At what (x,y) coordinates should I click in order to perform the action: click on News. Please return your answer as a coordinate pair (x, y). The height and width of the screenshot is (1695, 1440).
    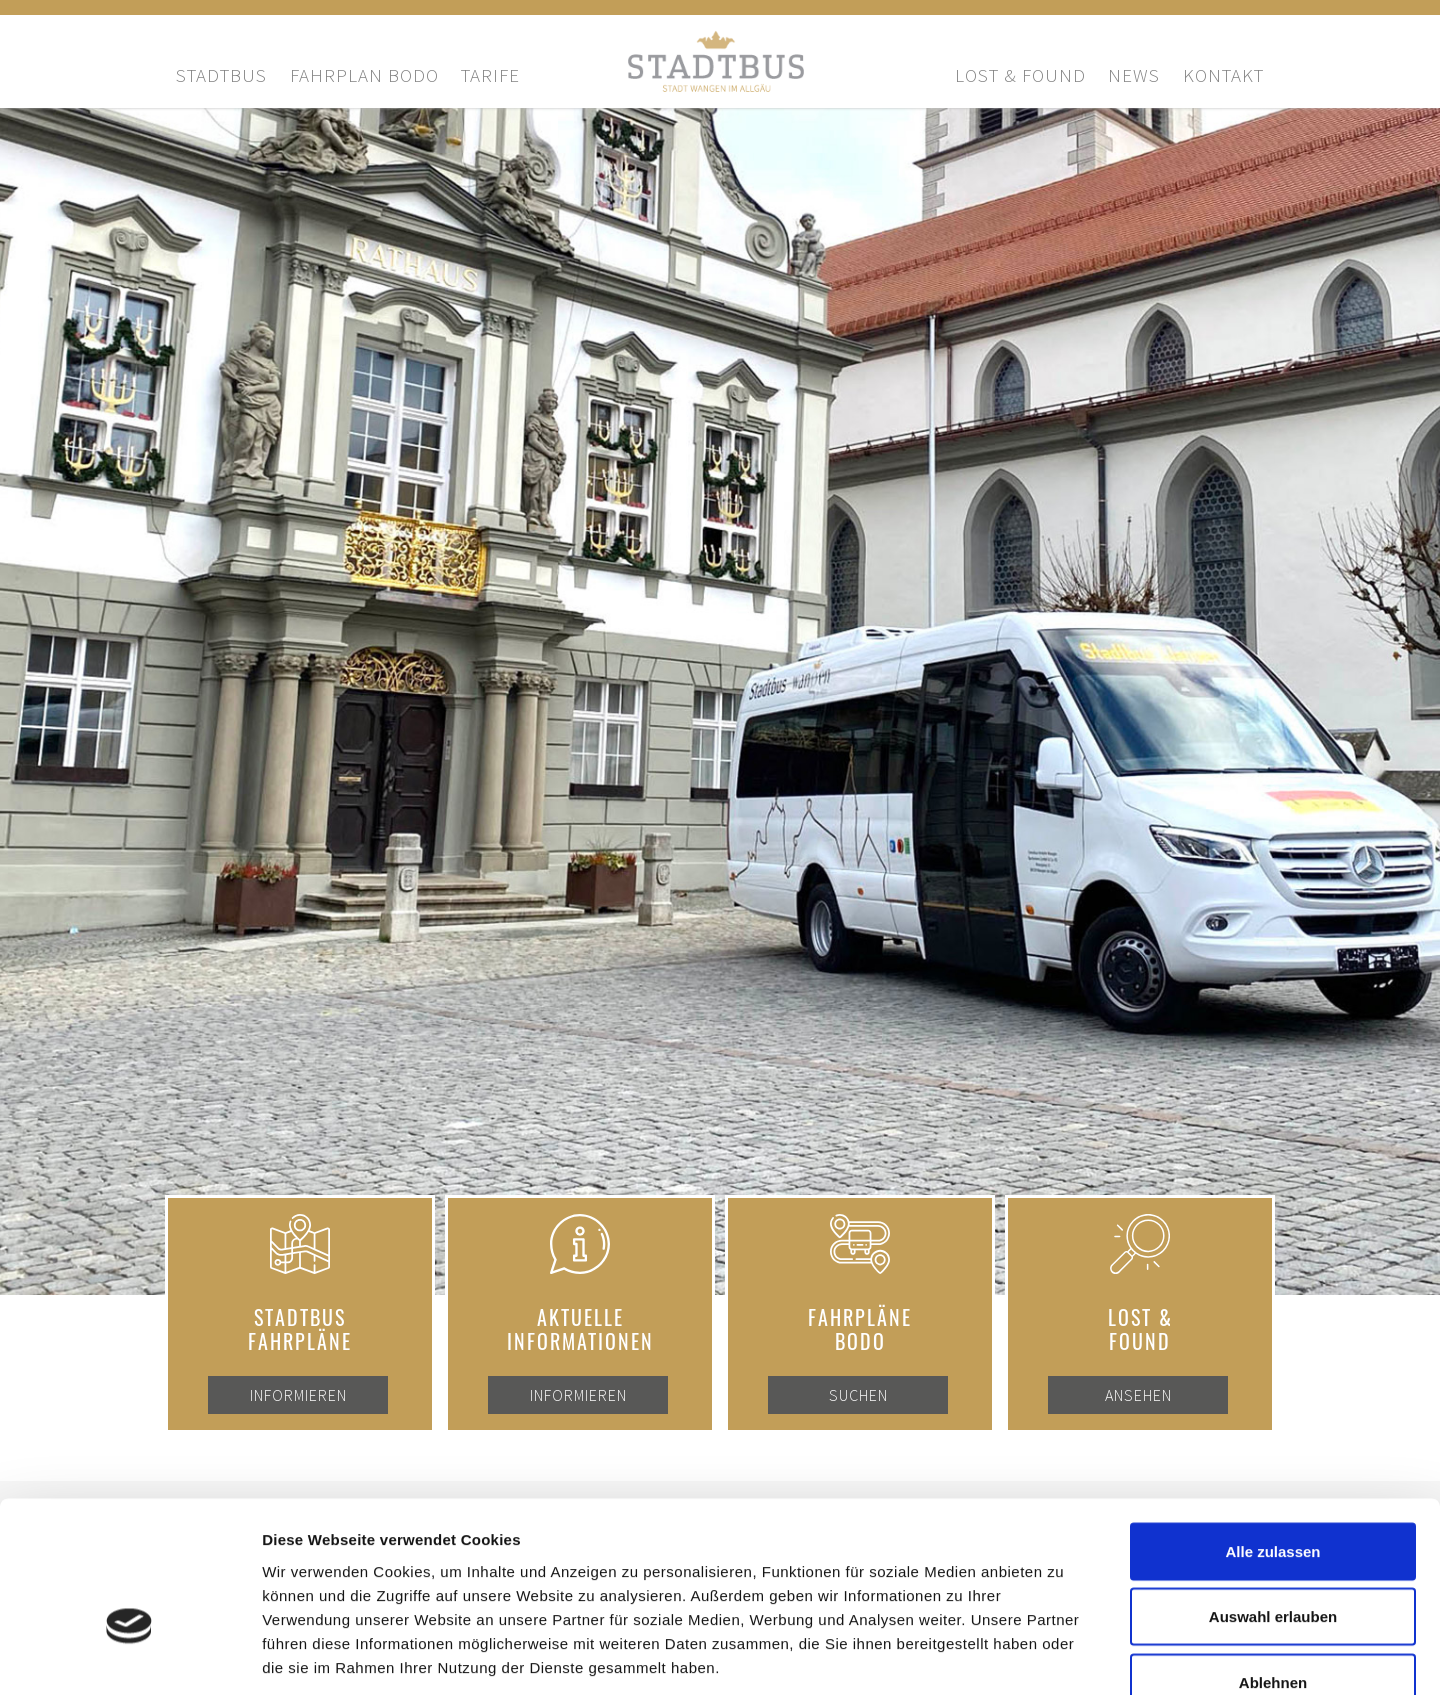
    Looking at the image, I should click on (1134, 75).